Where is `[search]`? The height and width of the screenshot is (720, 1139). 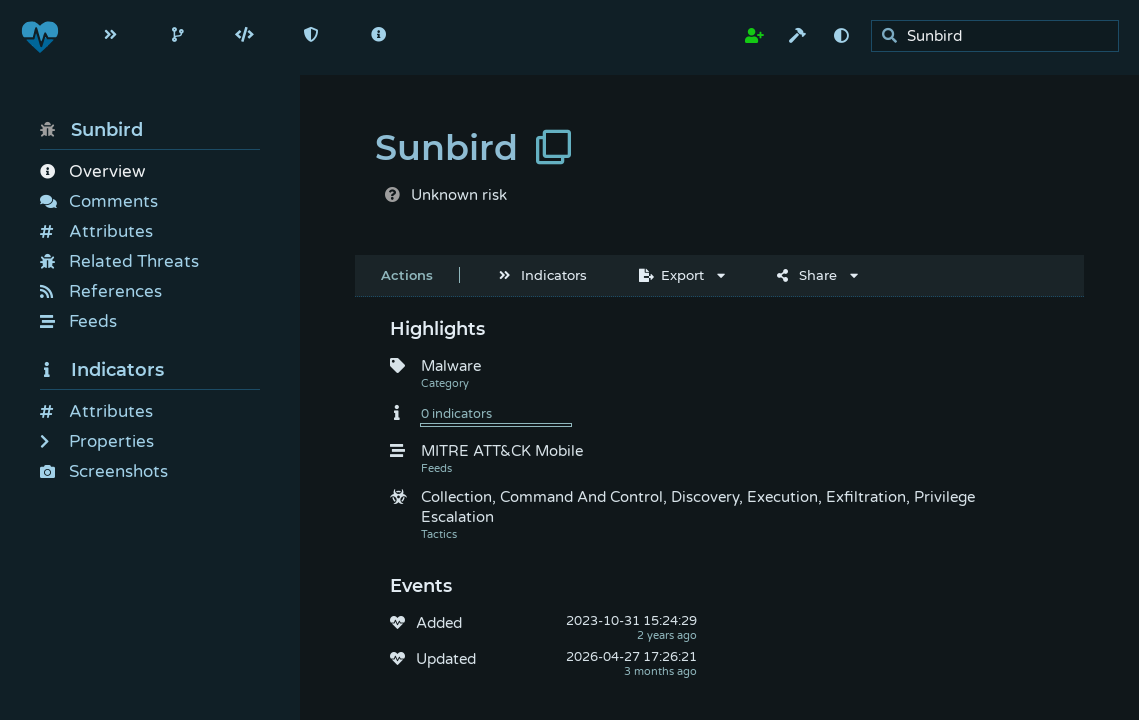
[search] is located at coordinates (1000, 36).